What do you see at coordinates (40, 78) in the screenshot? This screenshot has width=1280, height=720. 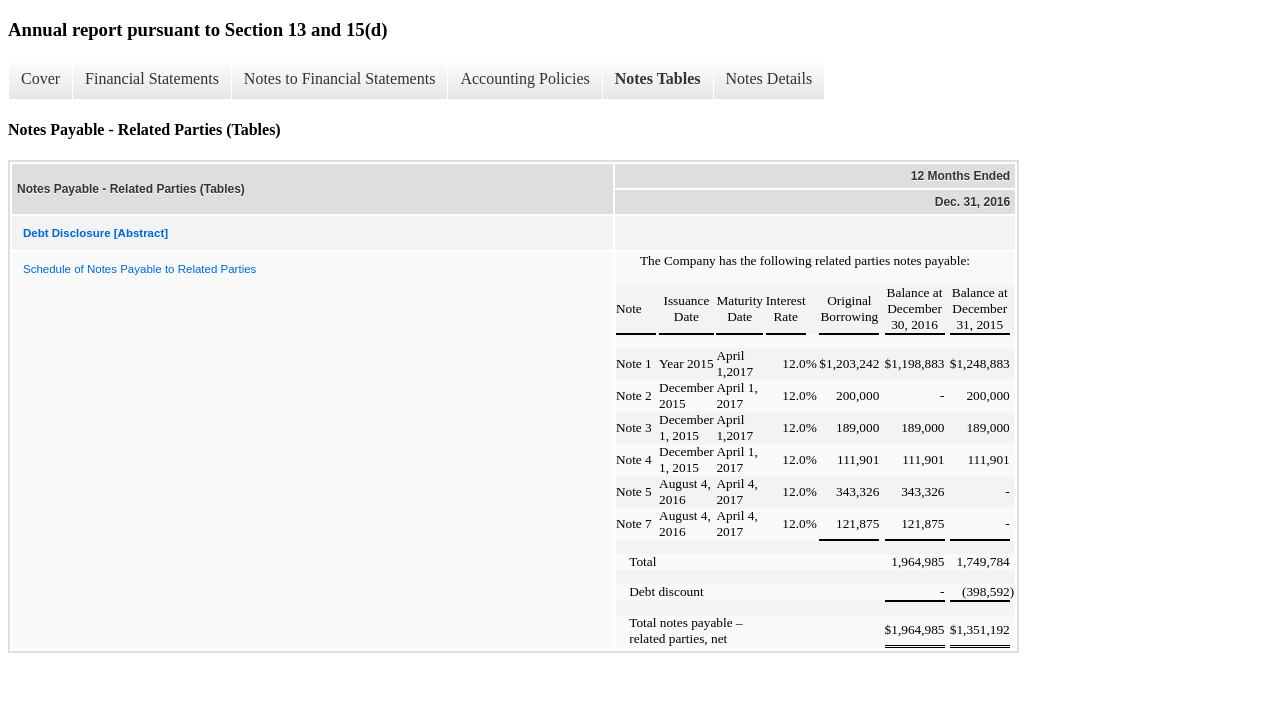 I see `Cover` at bounding box center [40, 78].